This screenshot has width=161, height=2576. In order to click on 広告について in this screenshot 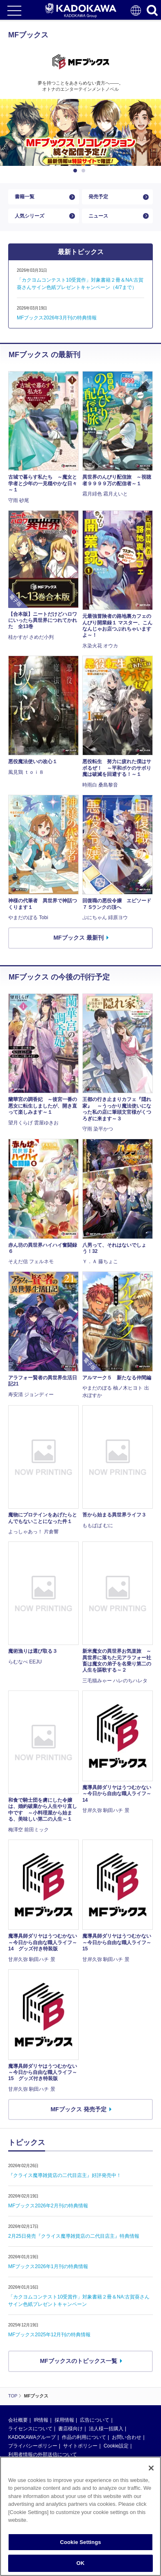, I will do `click(94, 2420)`.